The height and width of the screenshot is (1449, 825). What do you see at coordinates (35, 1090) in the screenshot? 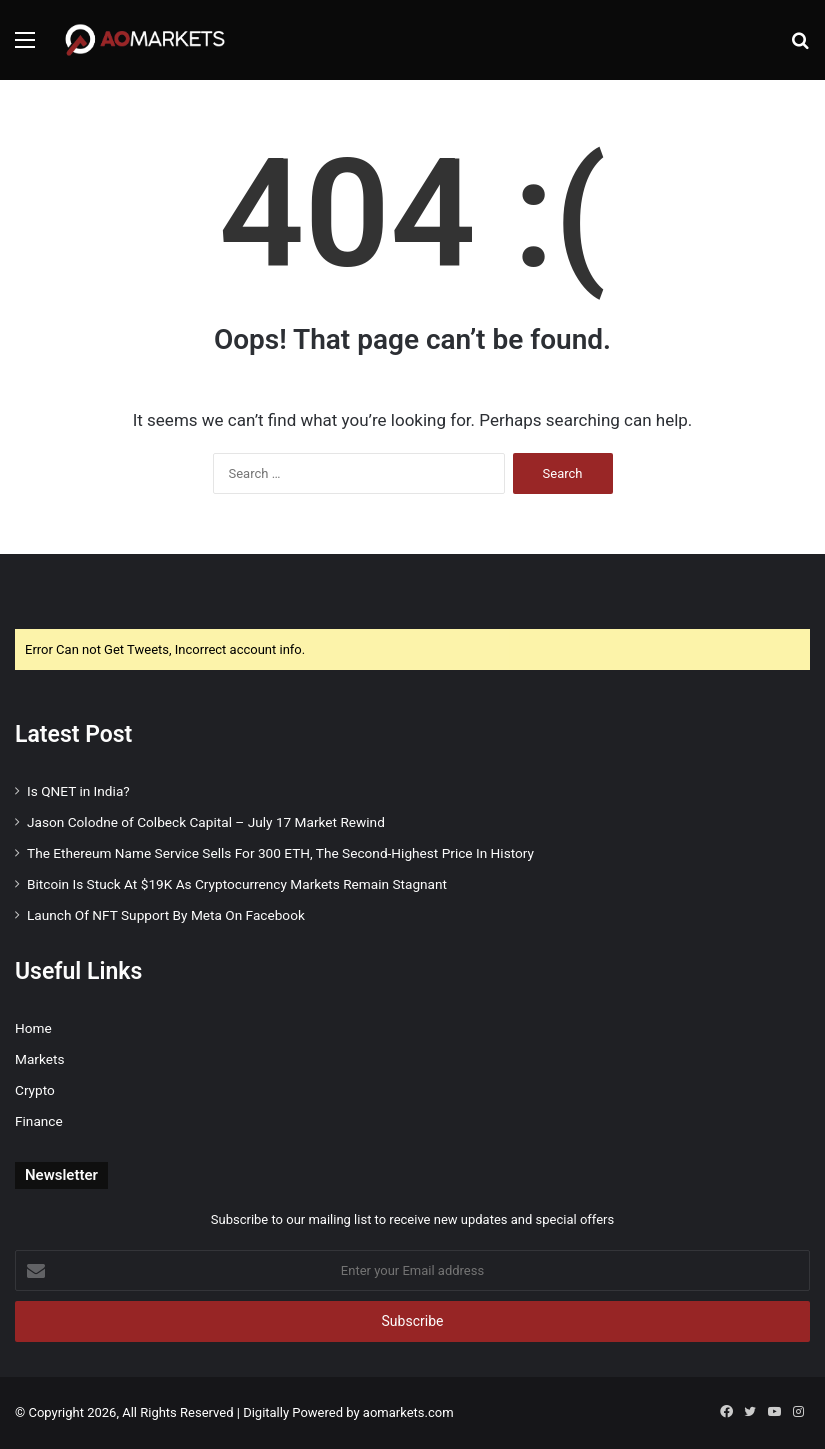
I see `Crypto` at bounding box center [35, 1090].